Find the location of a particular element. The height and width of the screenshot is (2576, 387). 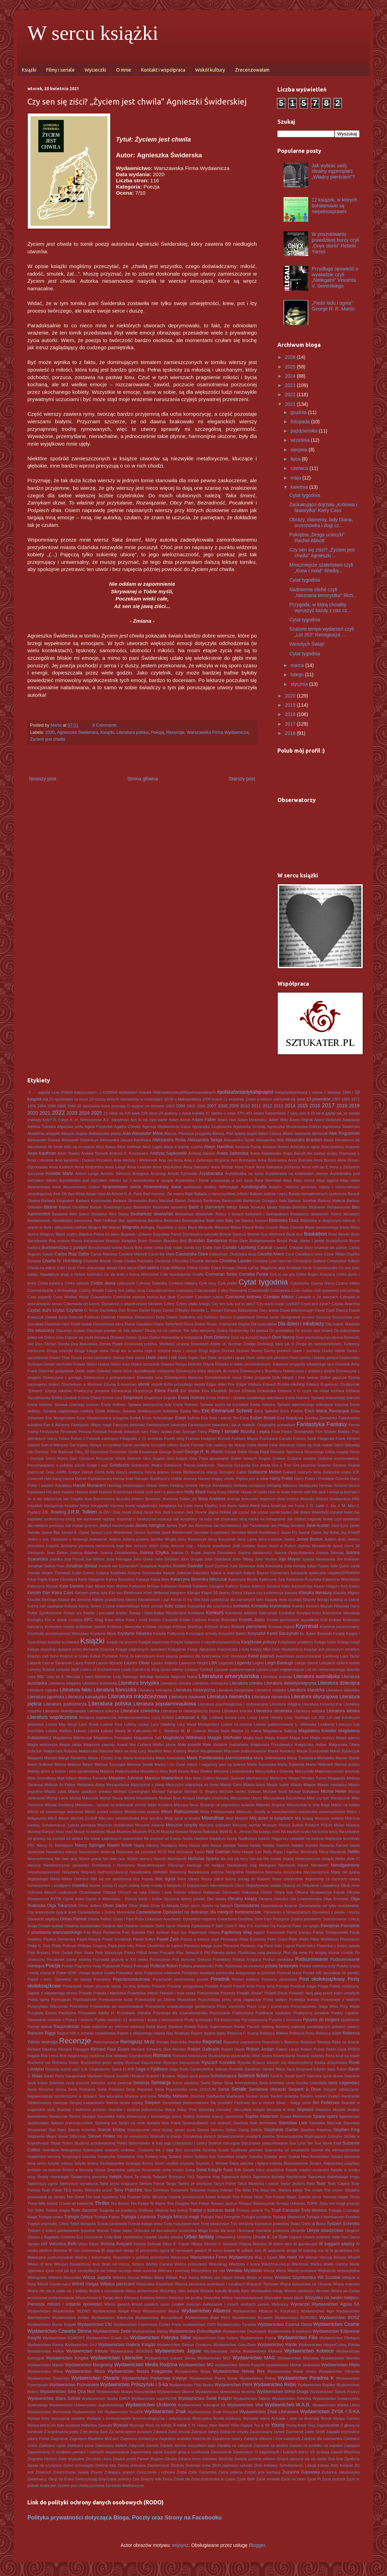

Gibraltar Tajemnica Sikorskiego is located at coordinates (297, 1452).